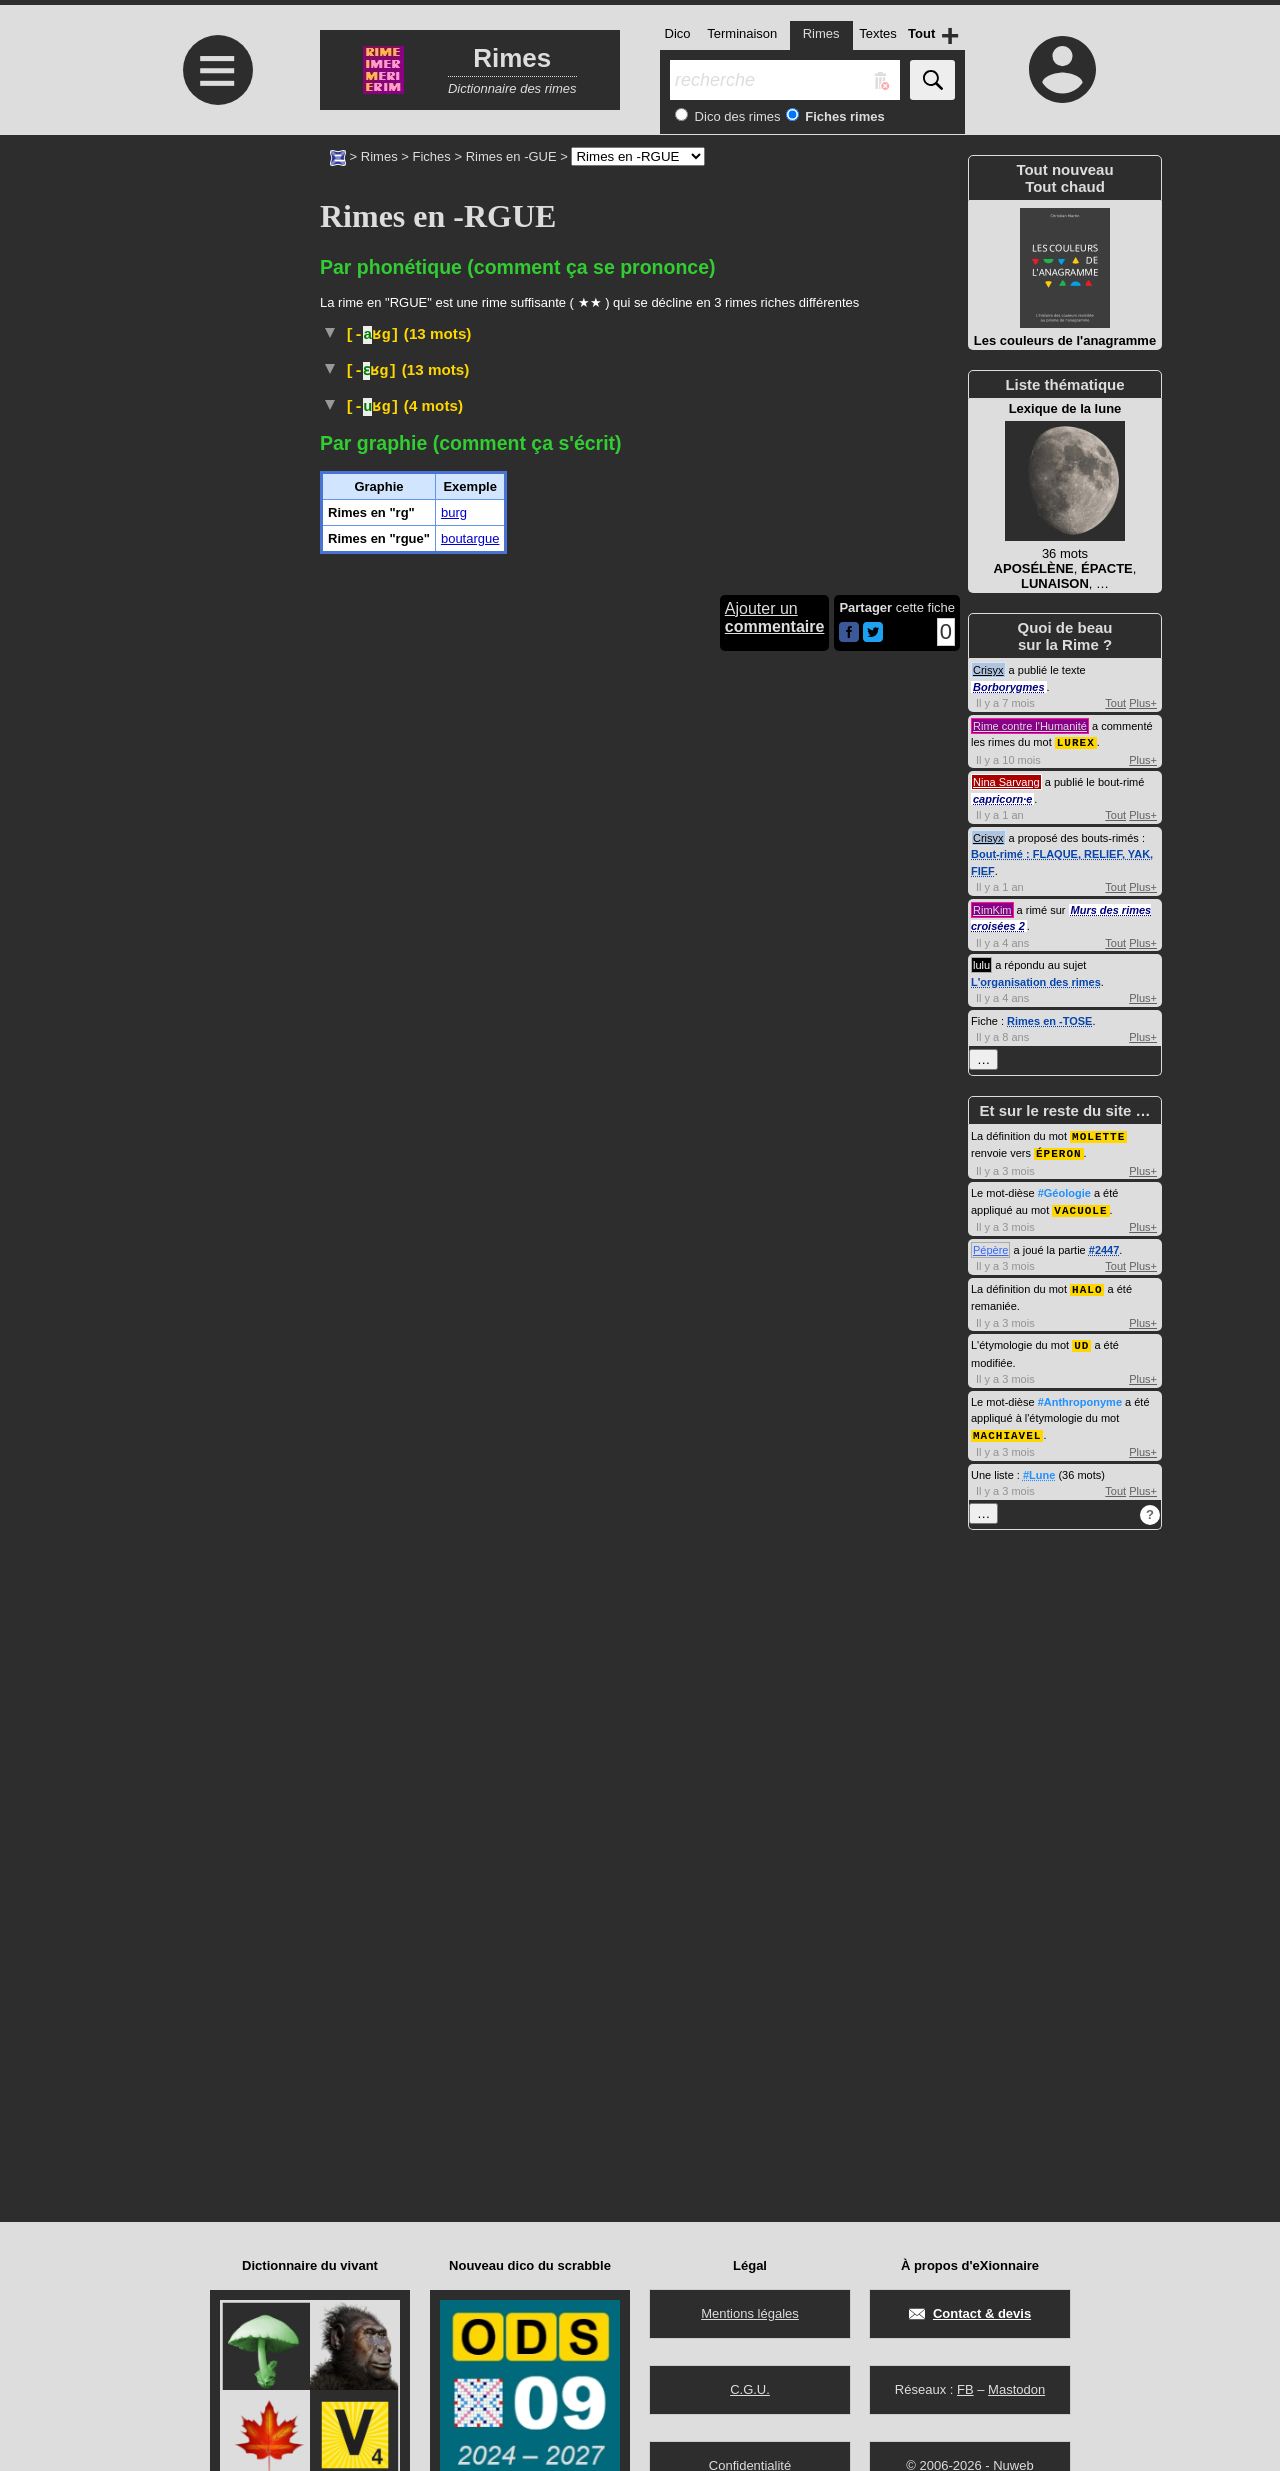  Describe the element at coordinates (676, 369) in the screenshot. I see `oiseaux` at that location.